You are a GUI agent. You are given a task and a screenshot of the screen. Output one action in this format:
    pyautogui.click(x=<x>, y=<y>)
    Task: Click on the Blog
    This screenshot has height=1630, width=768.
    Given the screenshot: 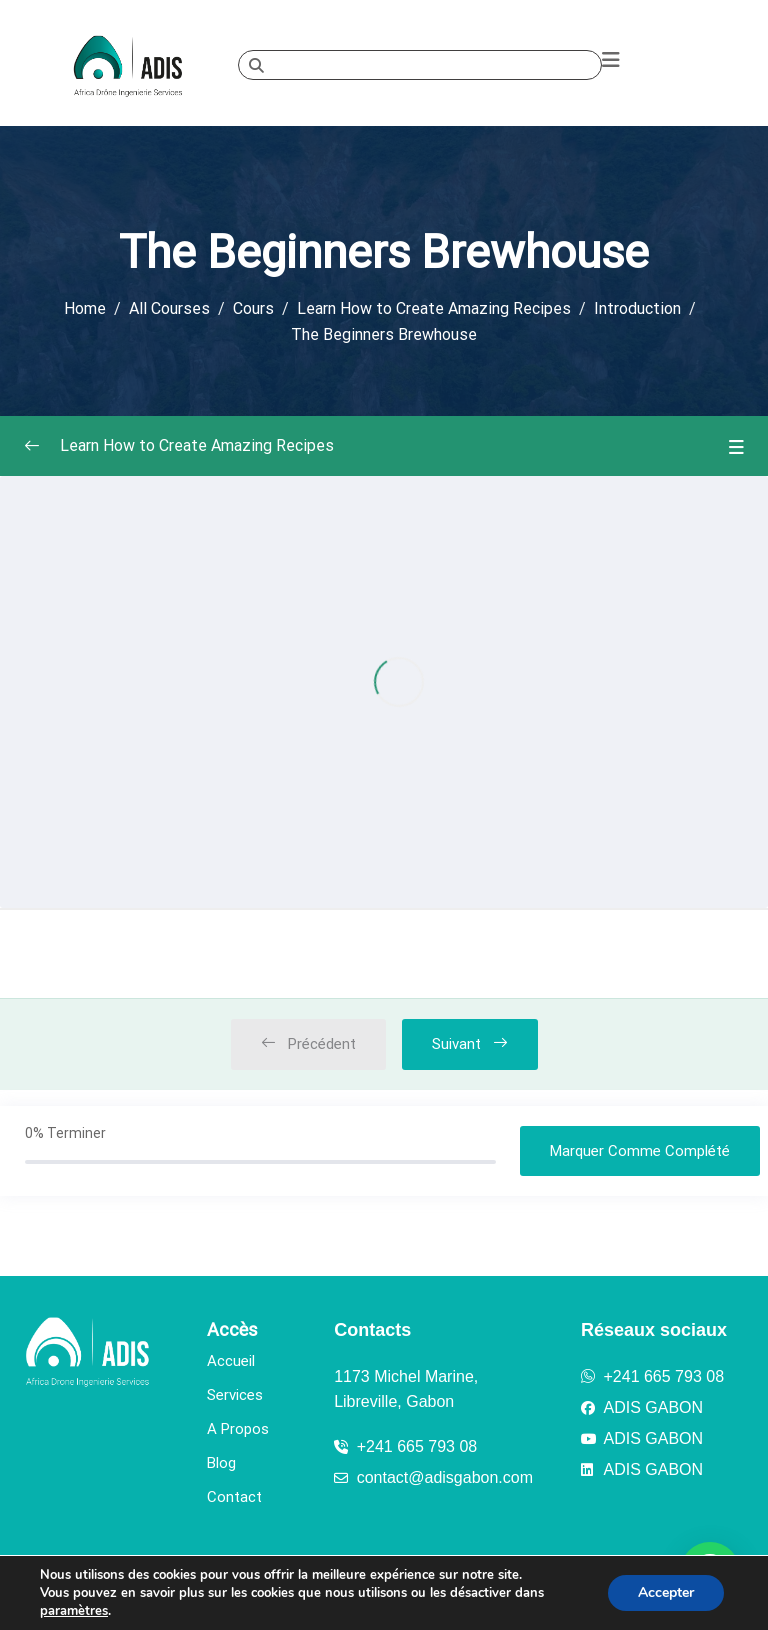 What is the action you would take?
    pyautogui.click(x=221, y=1463)
    